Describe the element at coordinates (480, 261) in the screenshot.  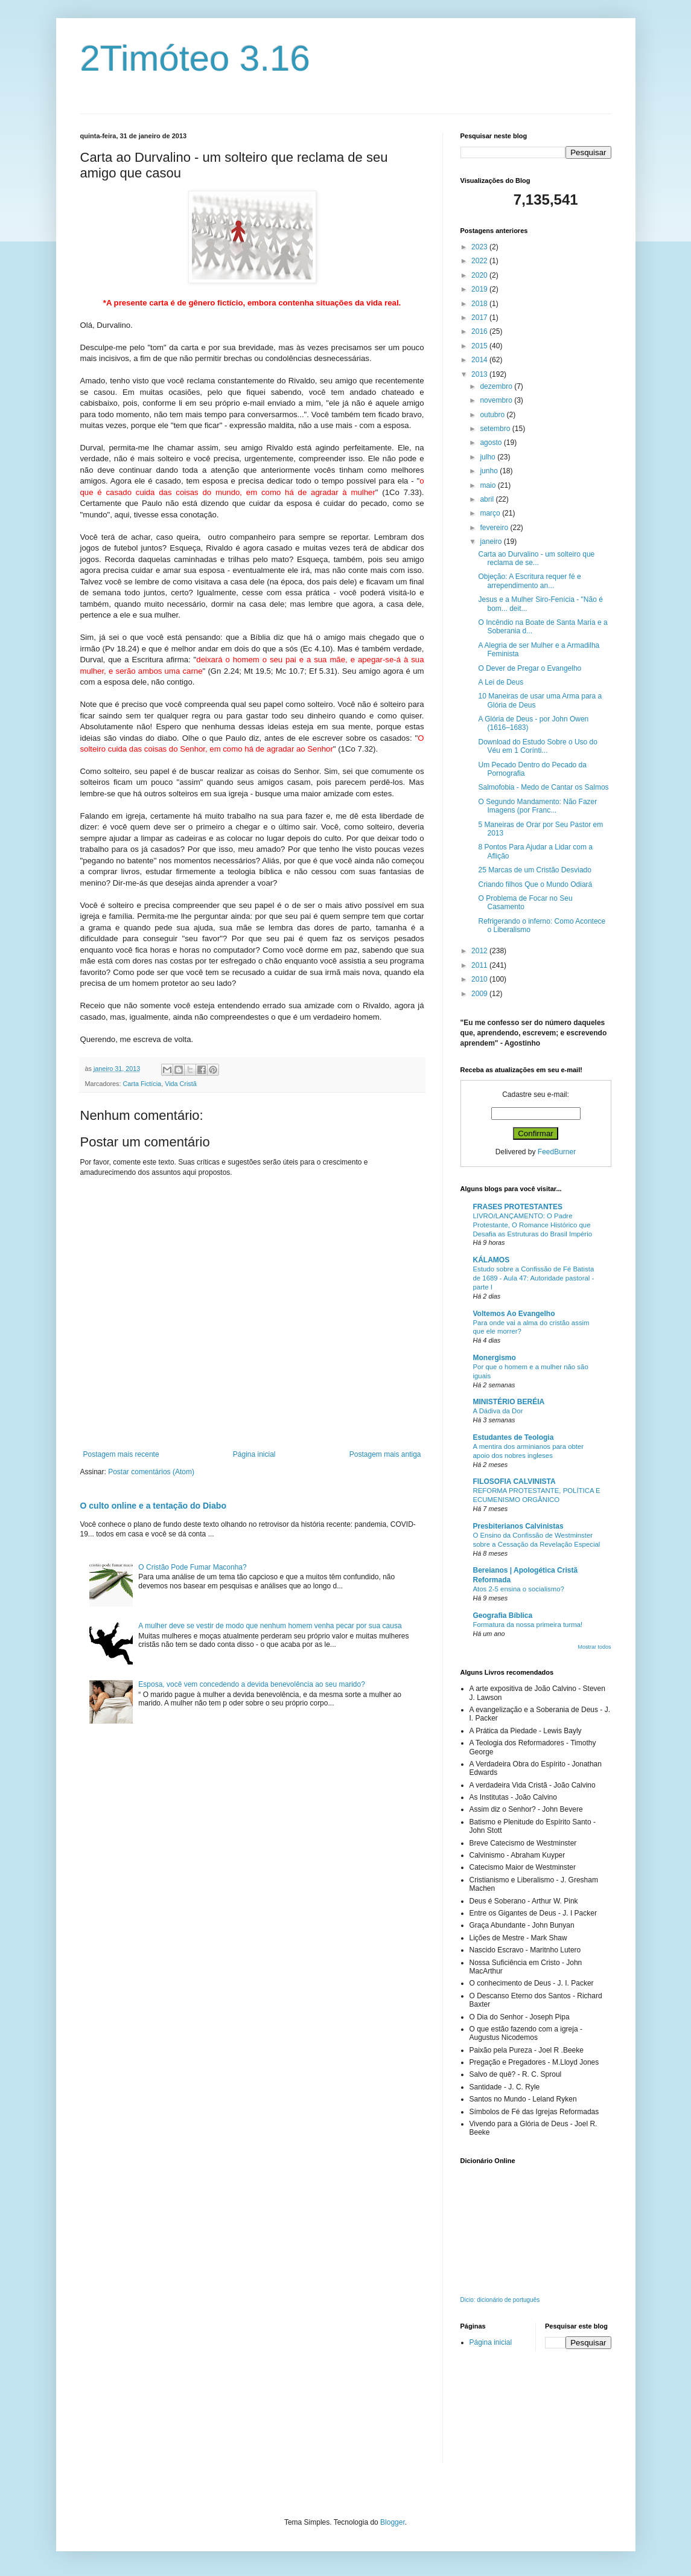
I see `2022` at that location.